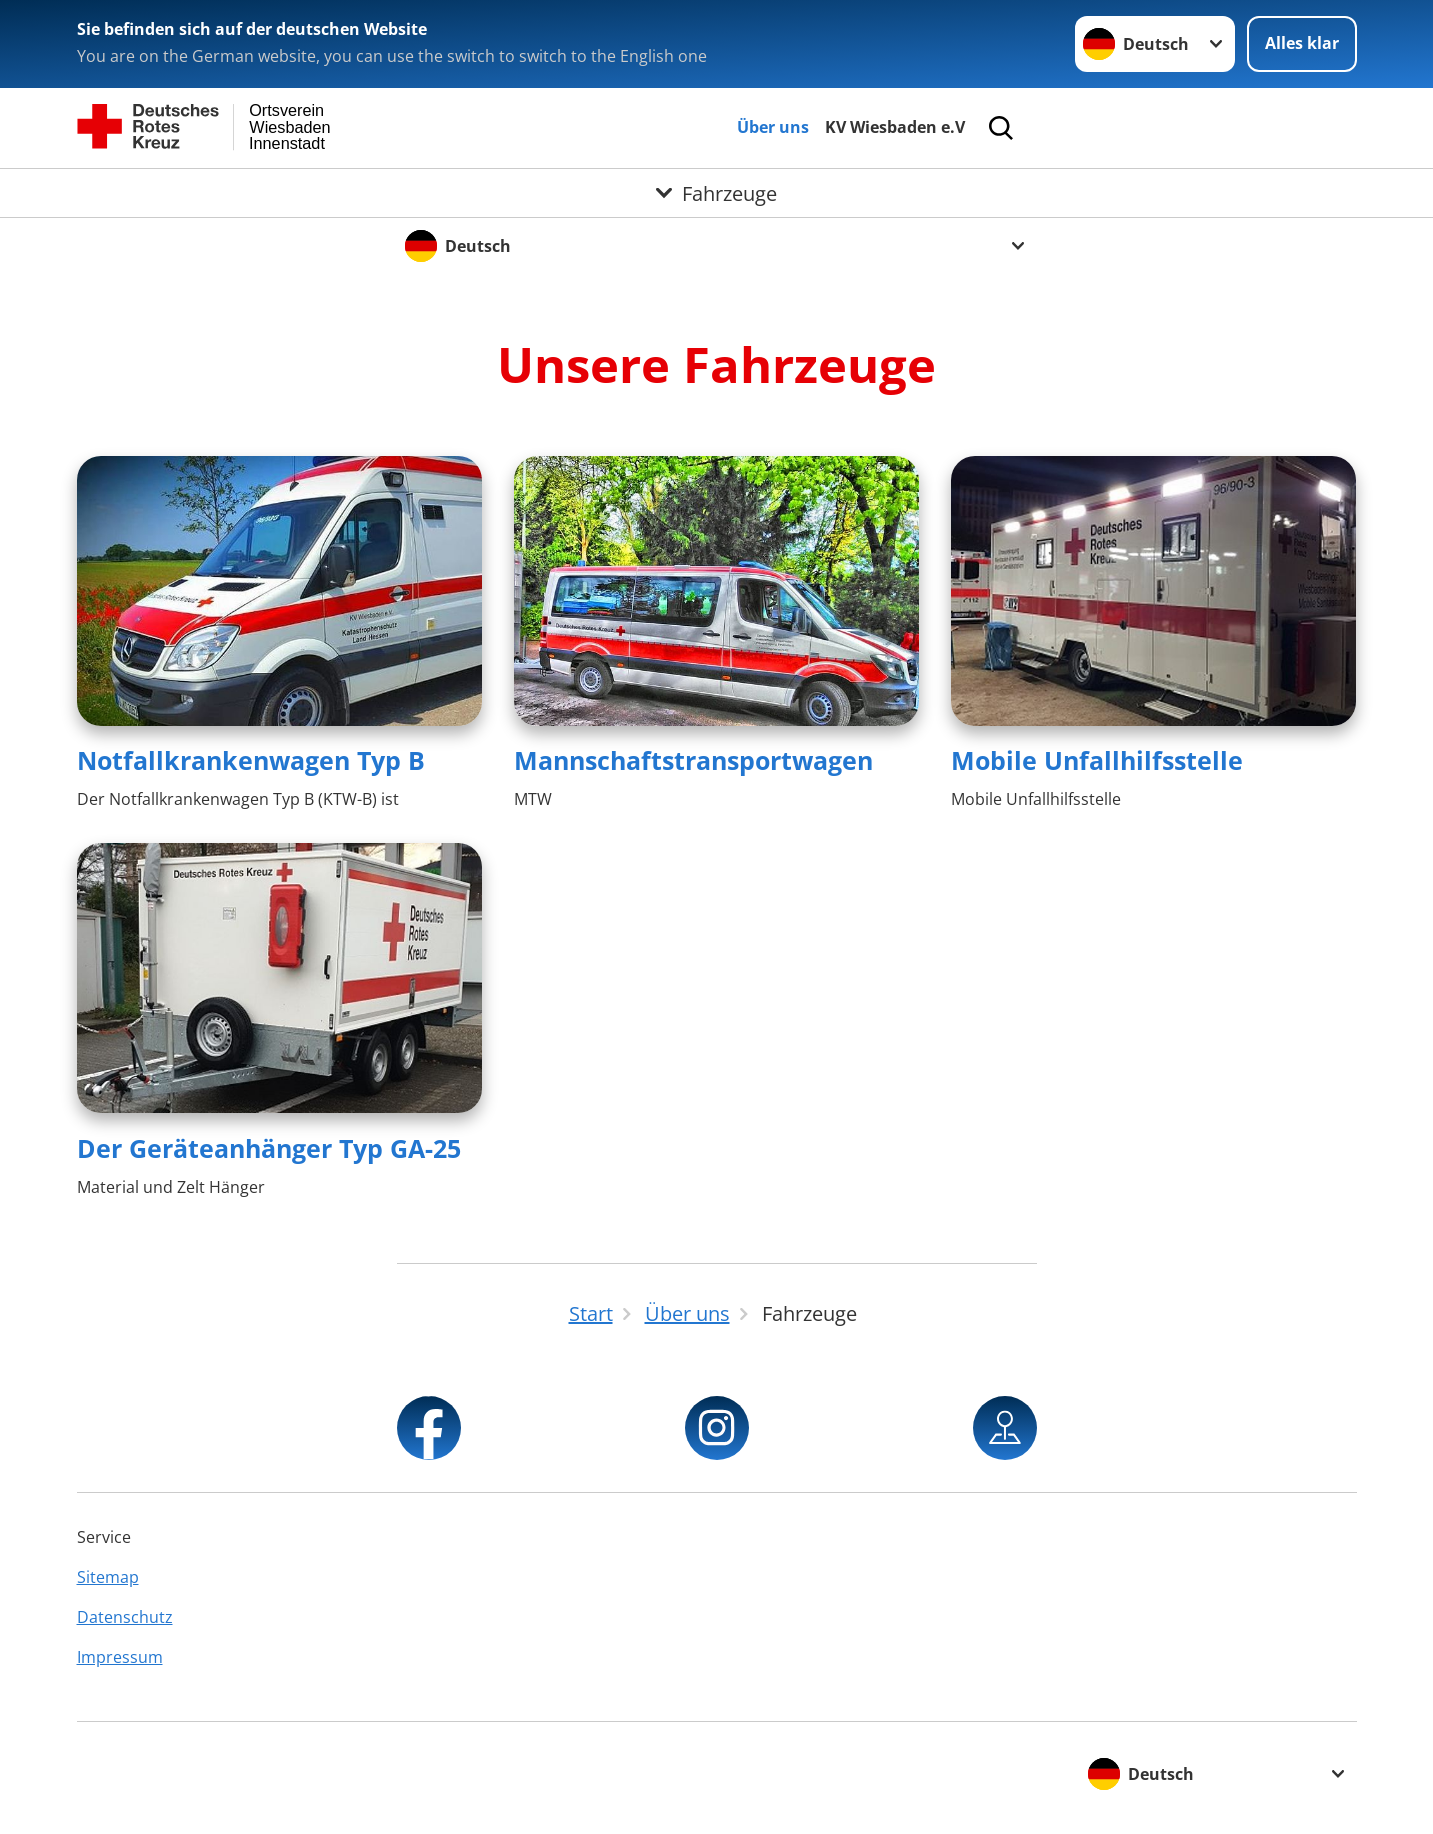  What do you see at coordinates (269, 1148) in the screenshot?
I see `Der Geräteanhänger Typ GA-25` at bounding box center [269, 1148].